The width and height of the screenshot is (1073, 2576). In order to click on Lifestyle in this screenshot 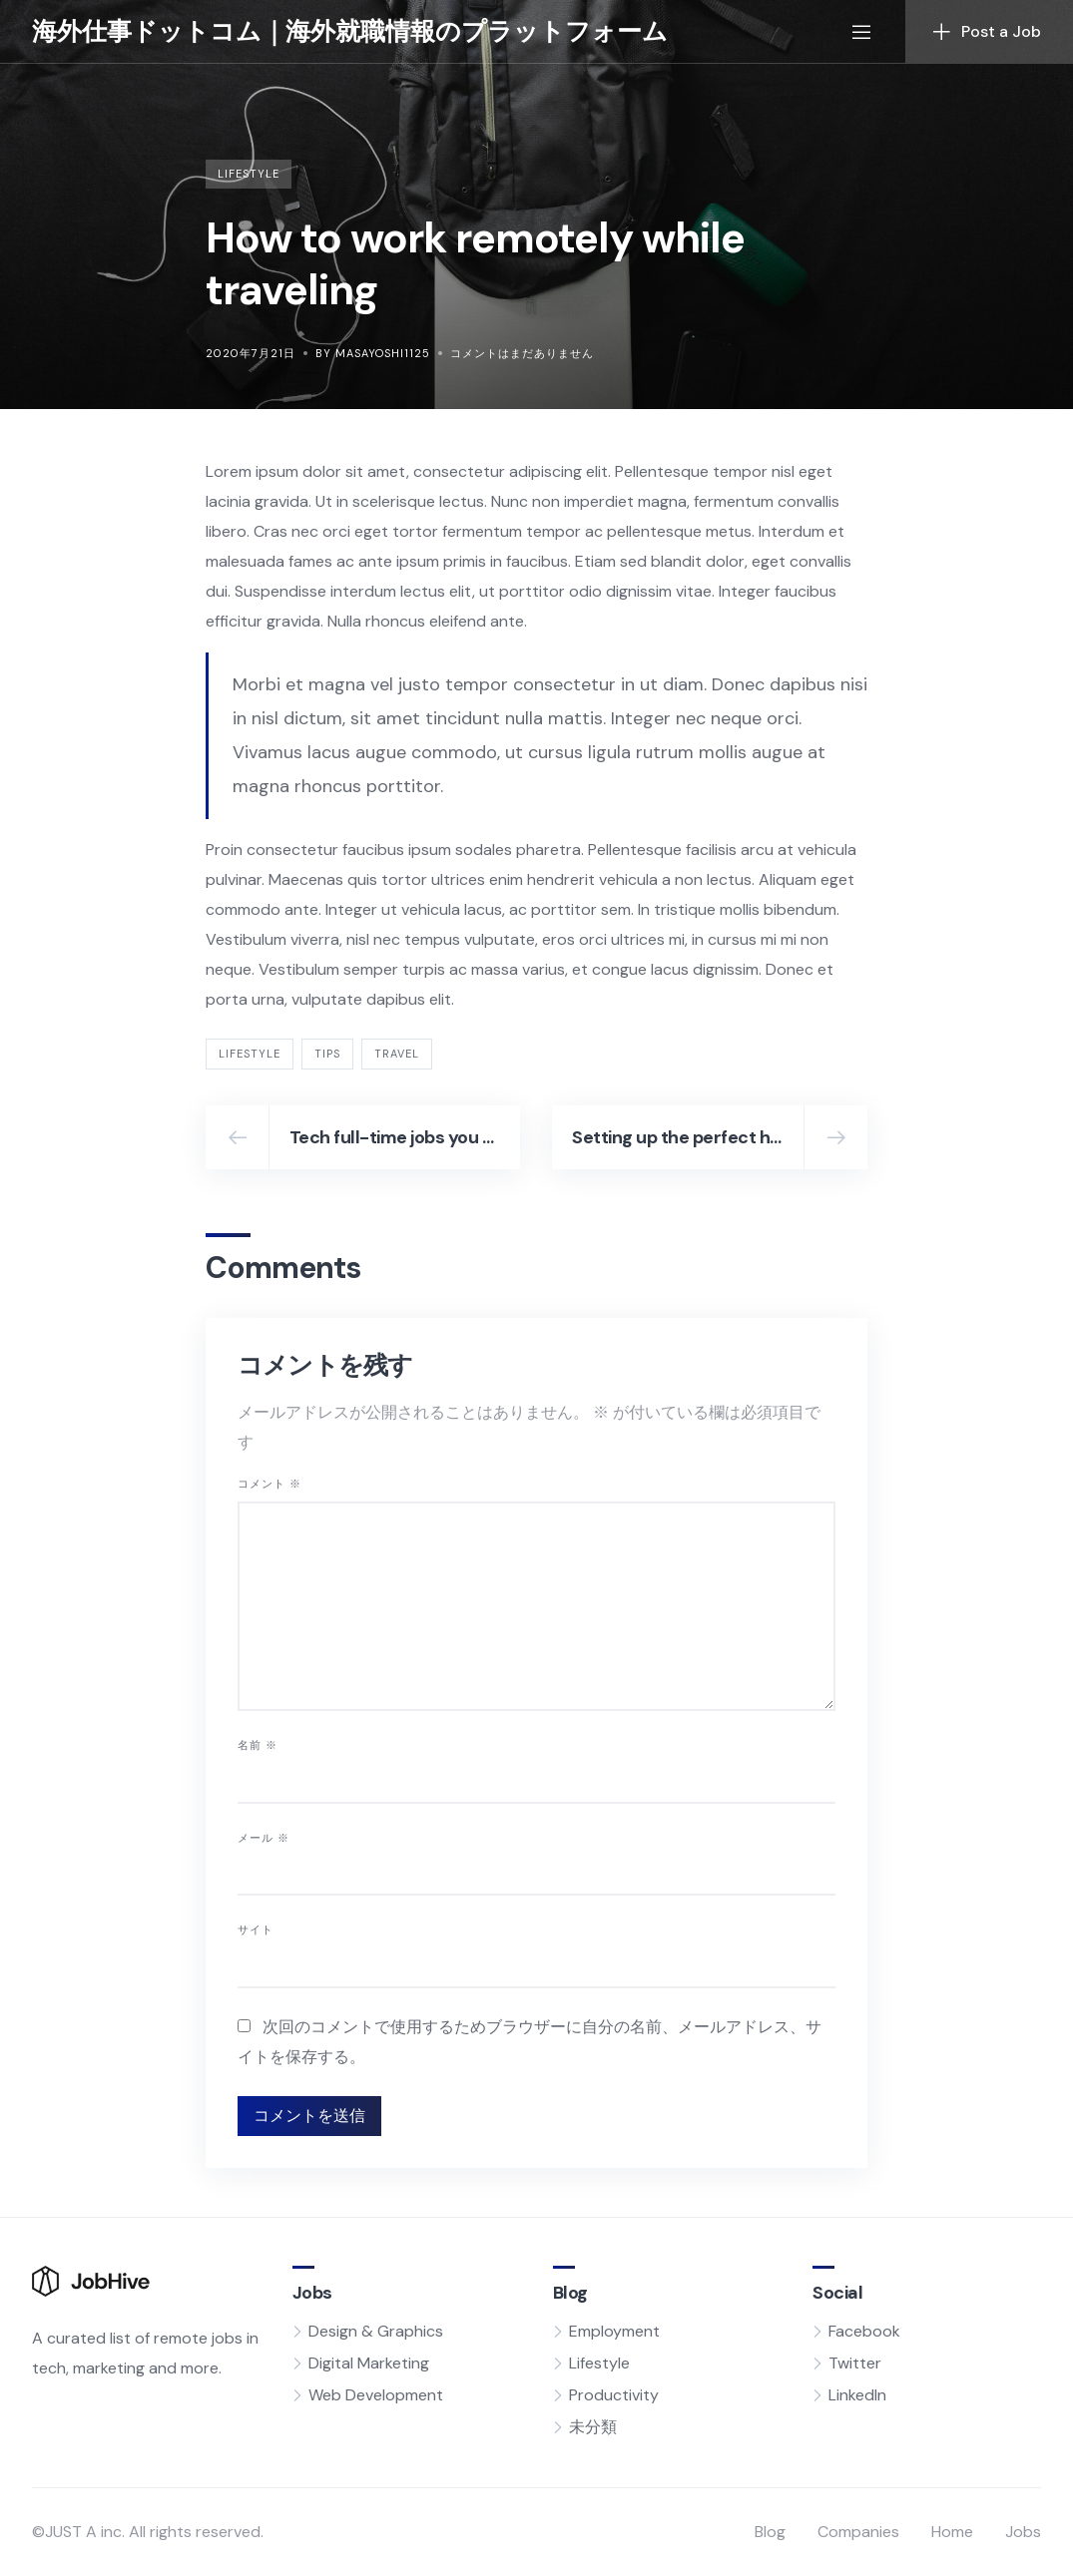, I will do `click(248, 174)`.